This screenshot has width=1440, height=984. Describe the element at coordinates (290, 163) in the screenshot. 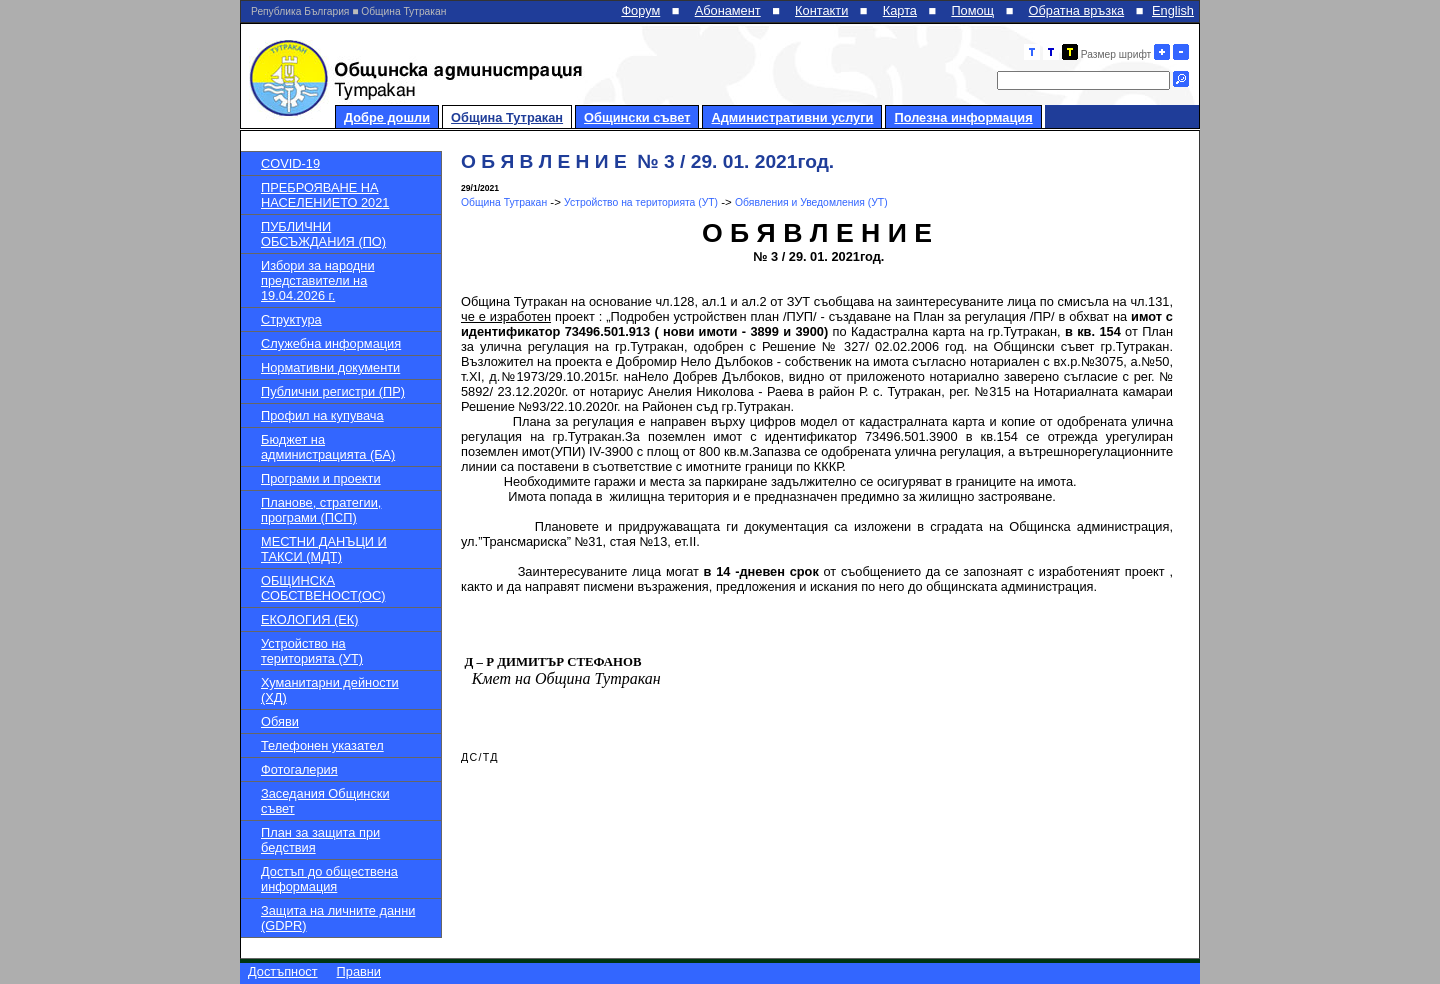

I see `COVID-19` at that location.